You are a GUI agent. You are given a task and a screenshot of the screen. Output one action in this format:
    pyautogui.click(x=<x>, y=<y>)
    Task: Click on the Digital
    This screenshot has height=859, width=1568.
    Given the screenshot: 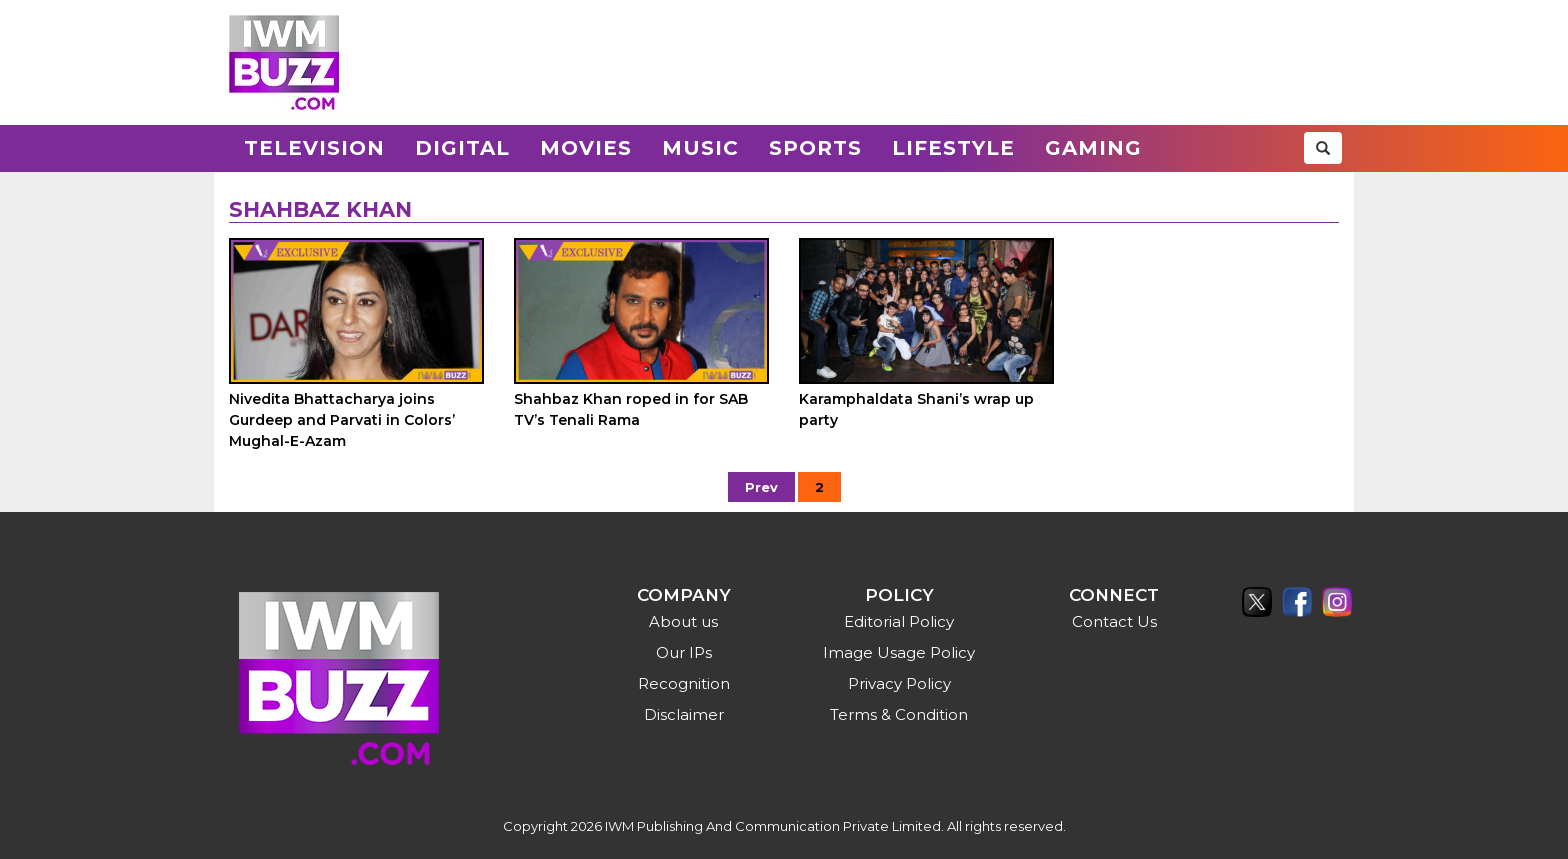 What is the action you would take?
    pyautogui.click(x=462, y=148)
    